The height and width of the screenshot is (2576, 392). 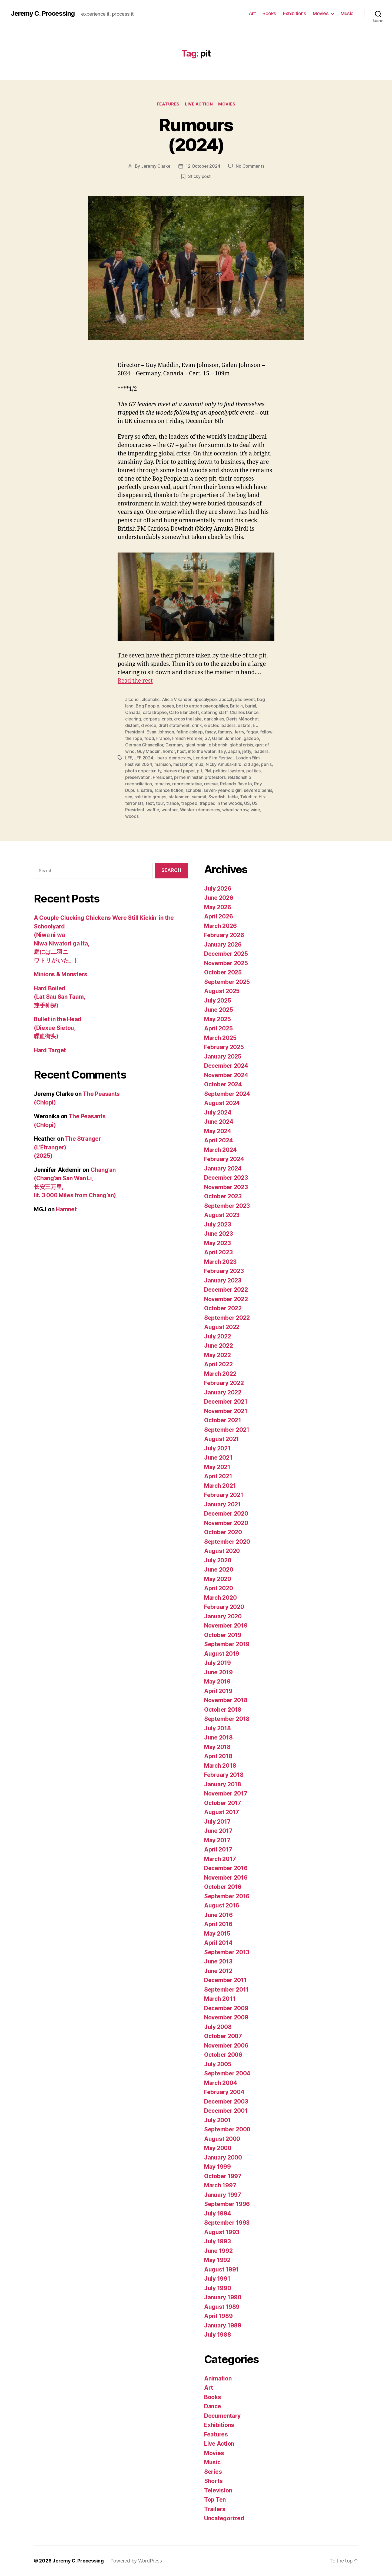 I want to click on June 2012, so click(x=218, y=1970).